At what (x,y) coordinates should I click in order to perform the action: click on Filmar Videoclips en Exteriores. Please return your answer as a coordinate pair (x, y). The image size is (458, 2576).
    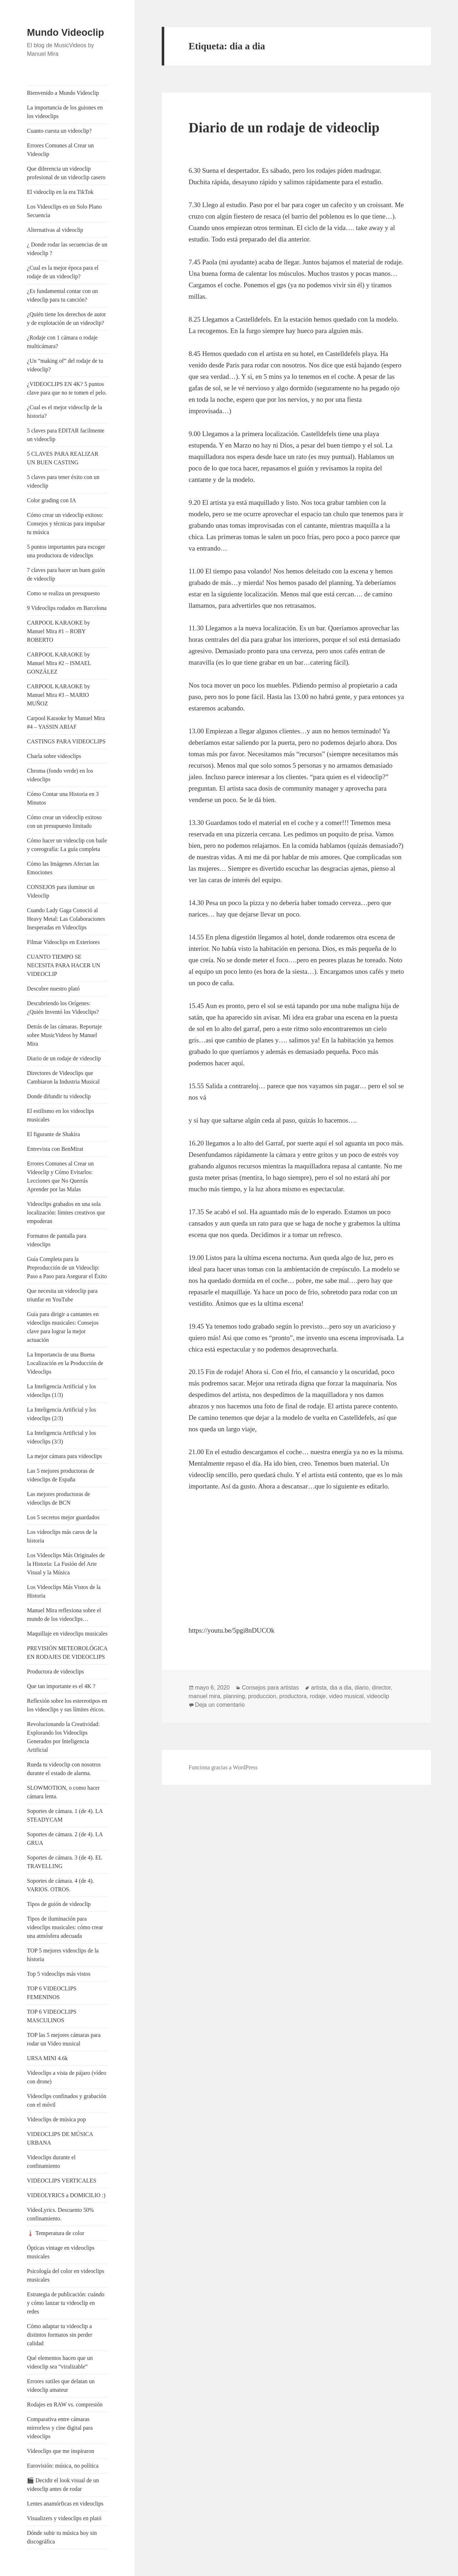
    Looking at the image, I should click on (63, 942).